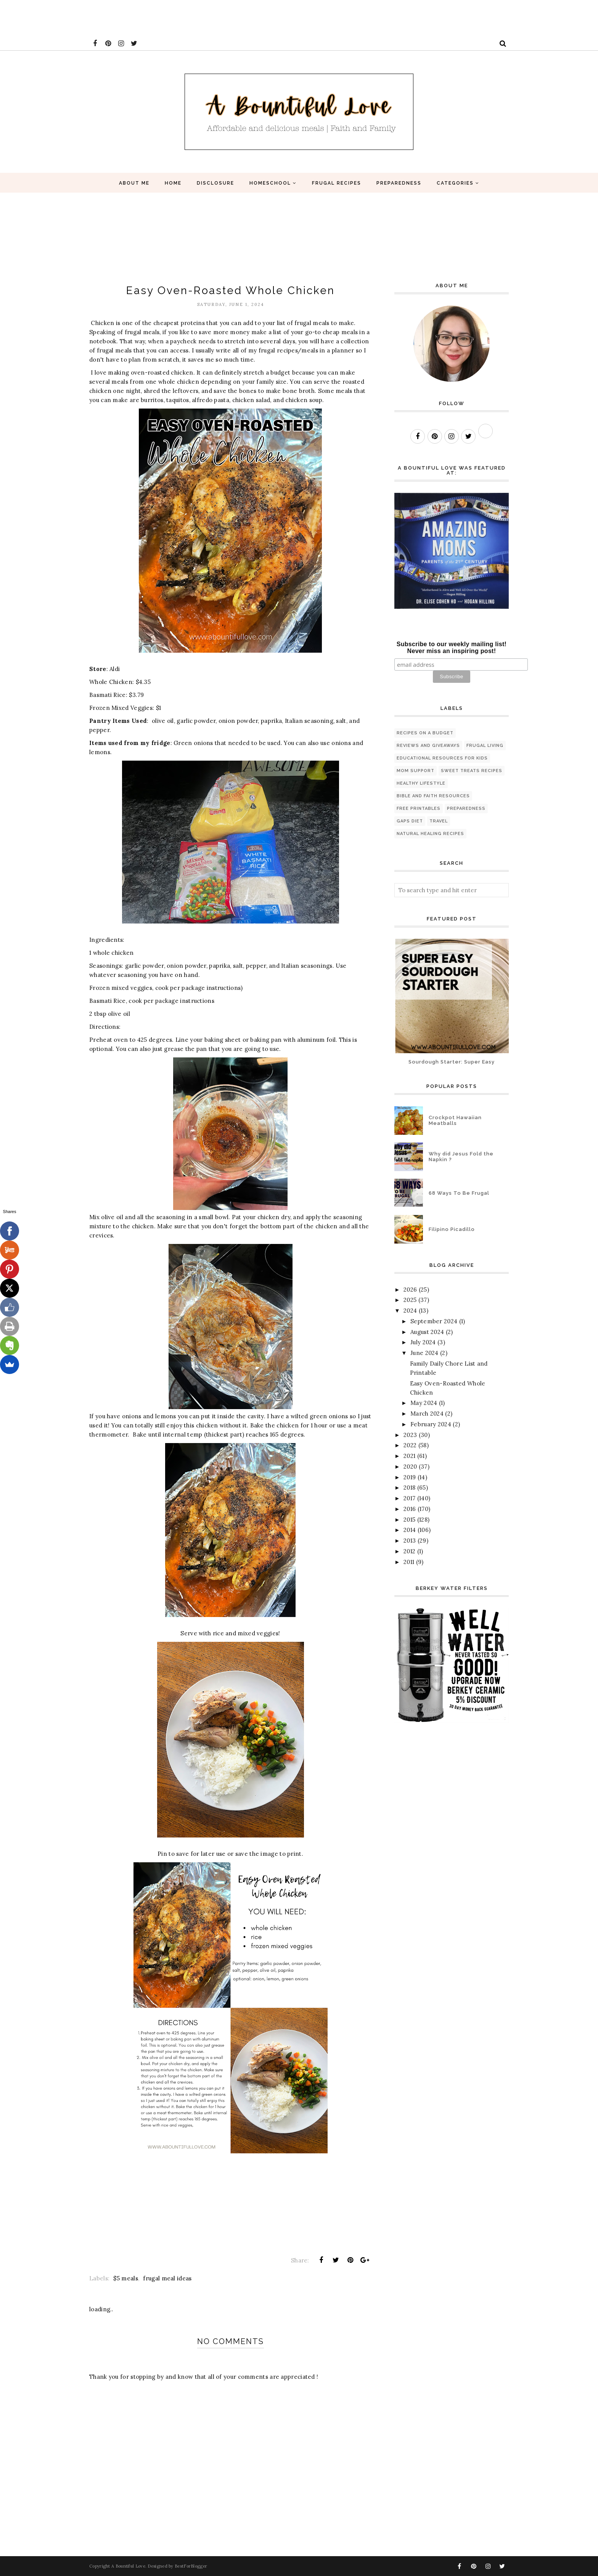  What do you see at coordinates (466, 808) in the screenshot?
I see `preparedness` at bounding box center [466, 808].